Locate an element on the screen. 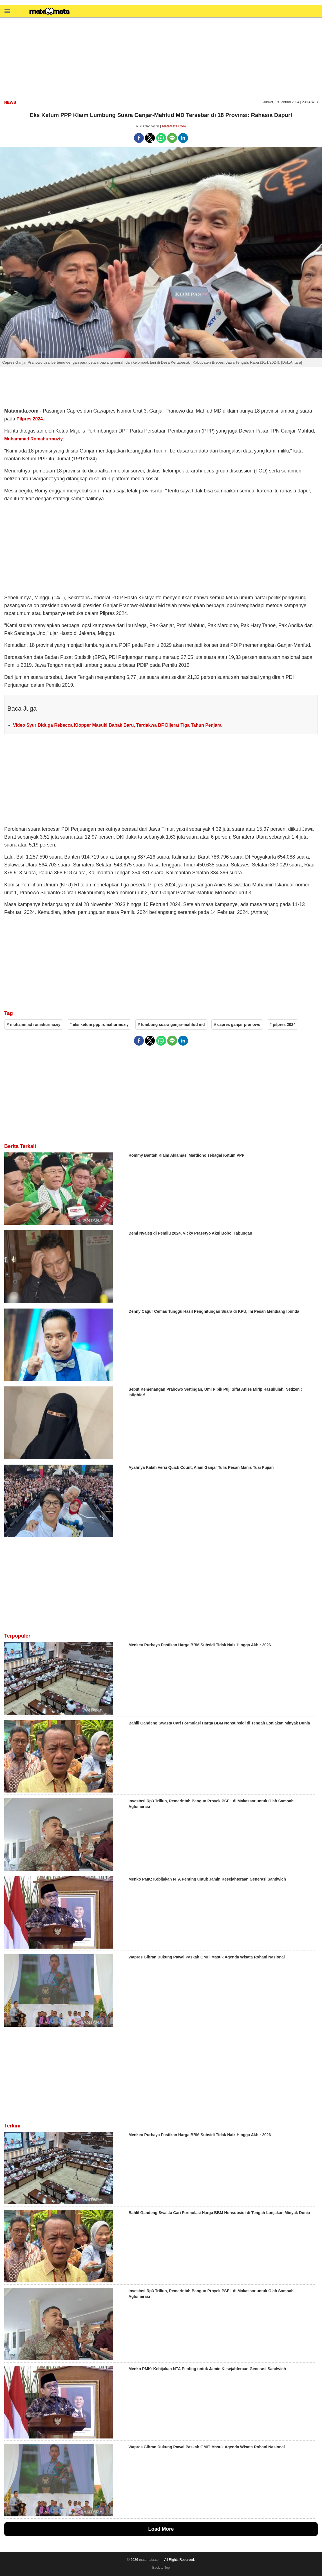 The height and width of the screenshot is (2576, 322). Back to Top is located at coordinates (161, 2568).